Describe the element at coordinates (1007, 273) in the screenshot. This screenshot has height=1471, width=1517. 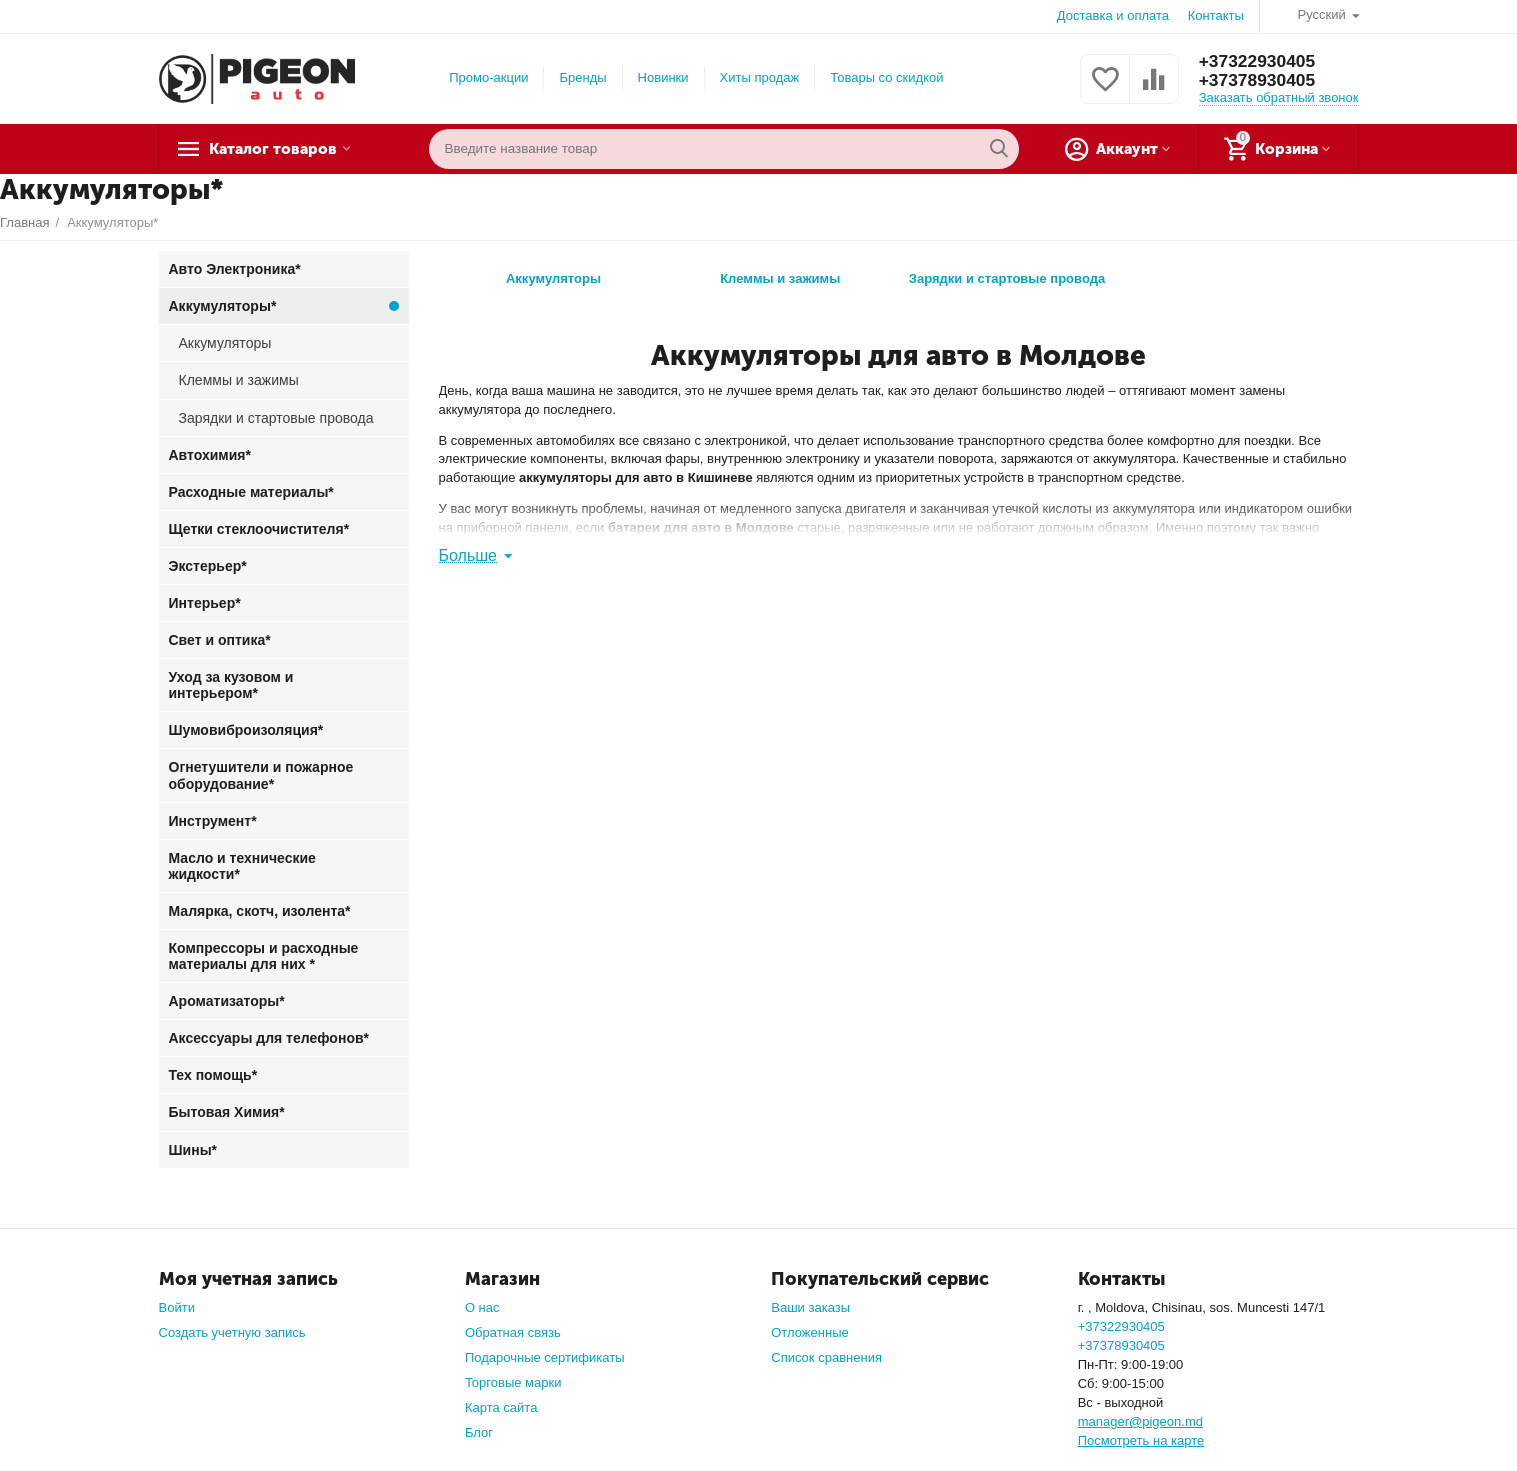
I see `Зарядки и стартовые провода` at that location.